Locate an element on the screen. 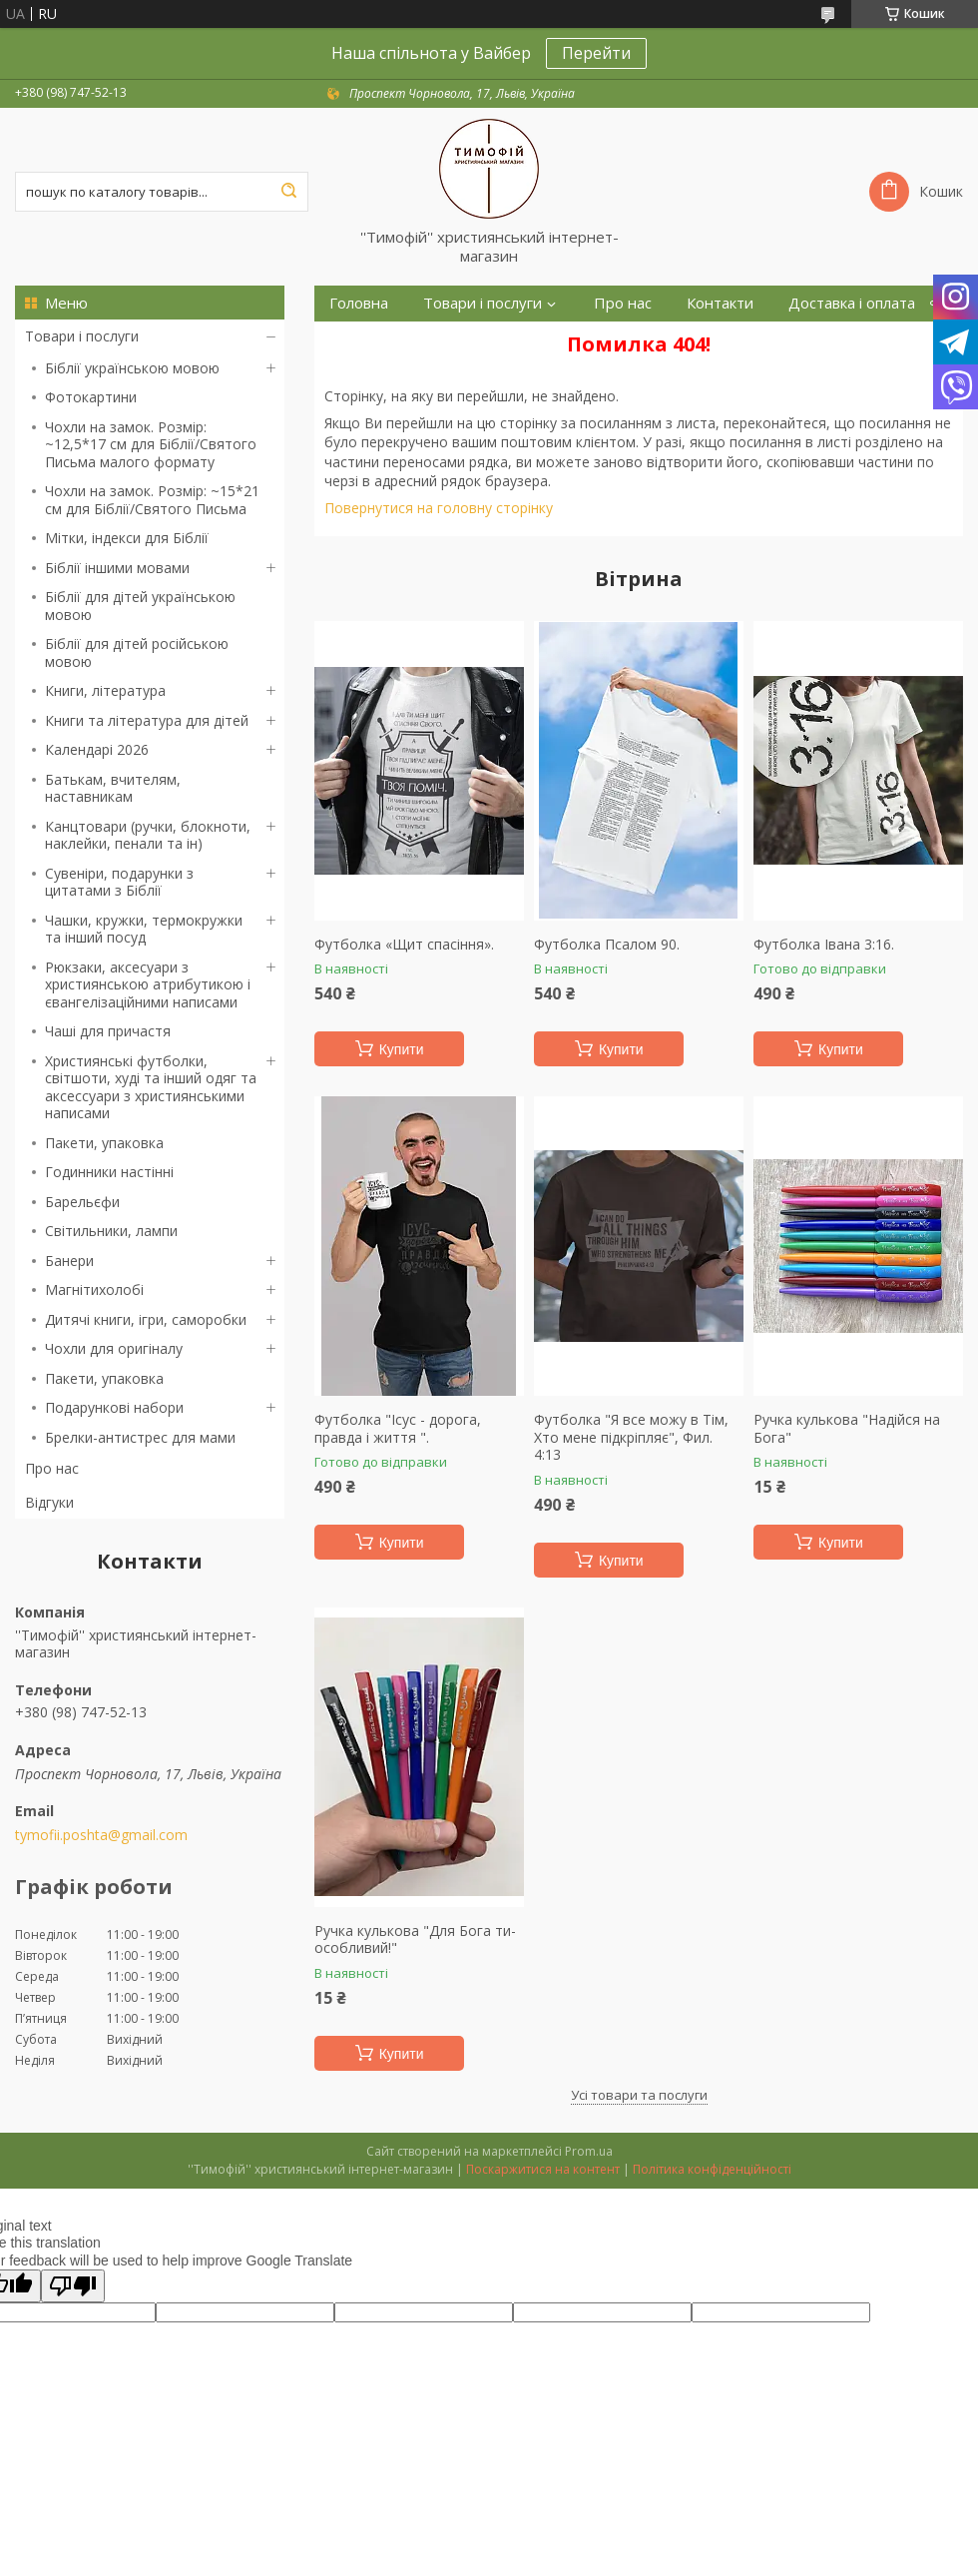  Поскаржитися на контент is located at coordinates (543, 2169).